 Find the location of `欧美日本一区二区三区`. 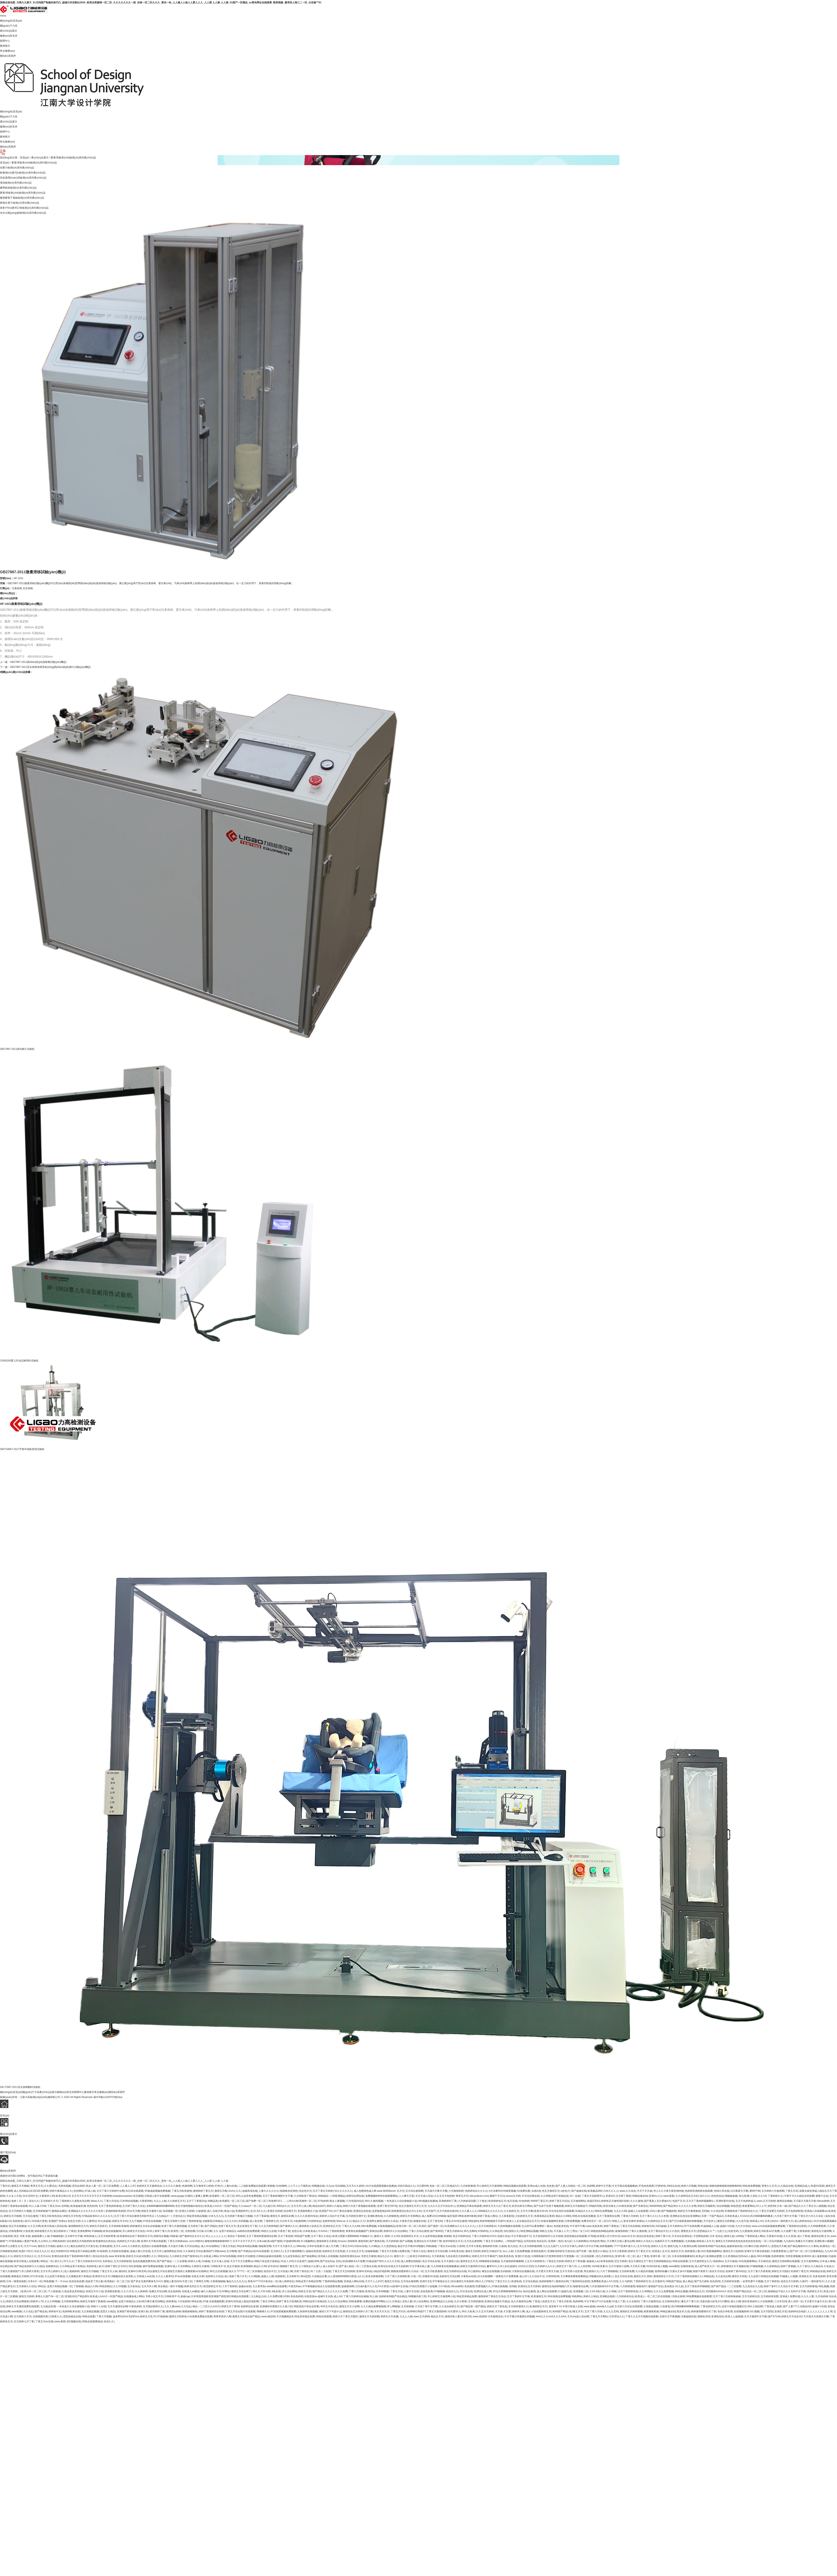

欧美日本一区二区三区 is located at coordinates (33, 2291).